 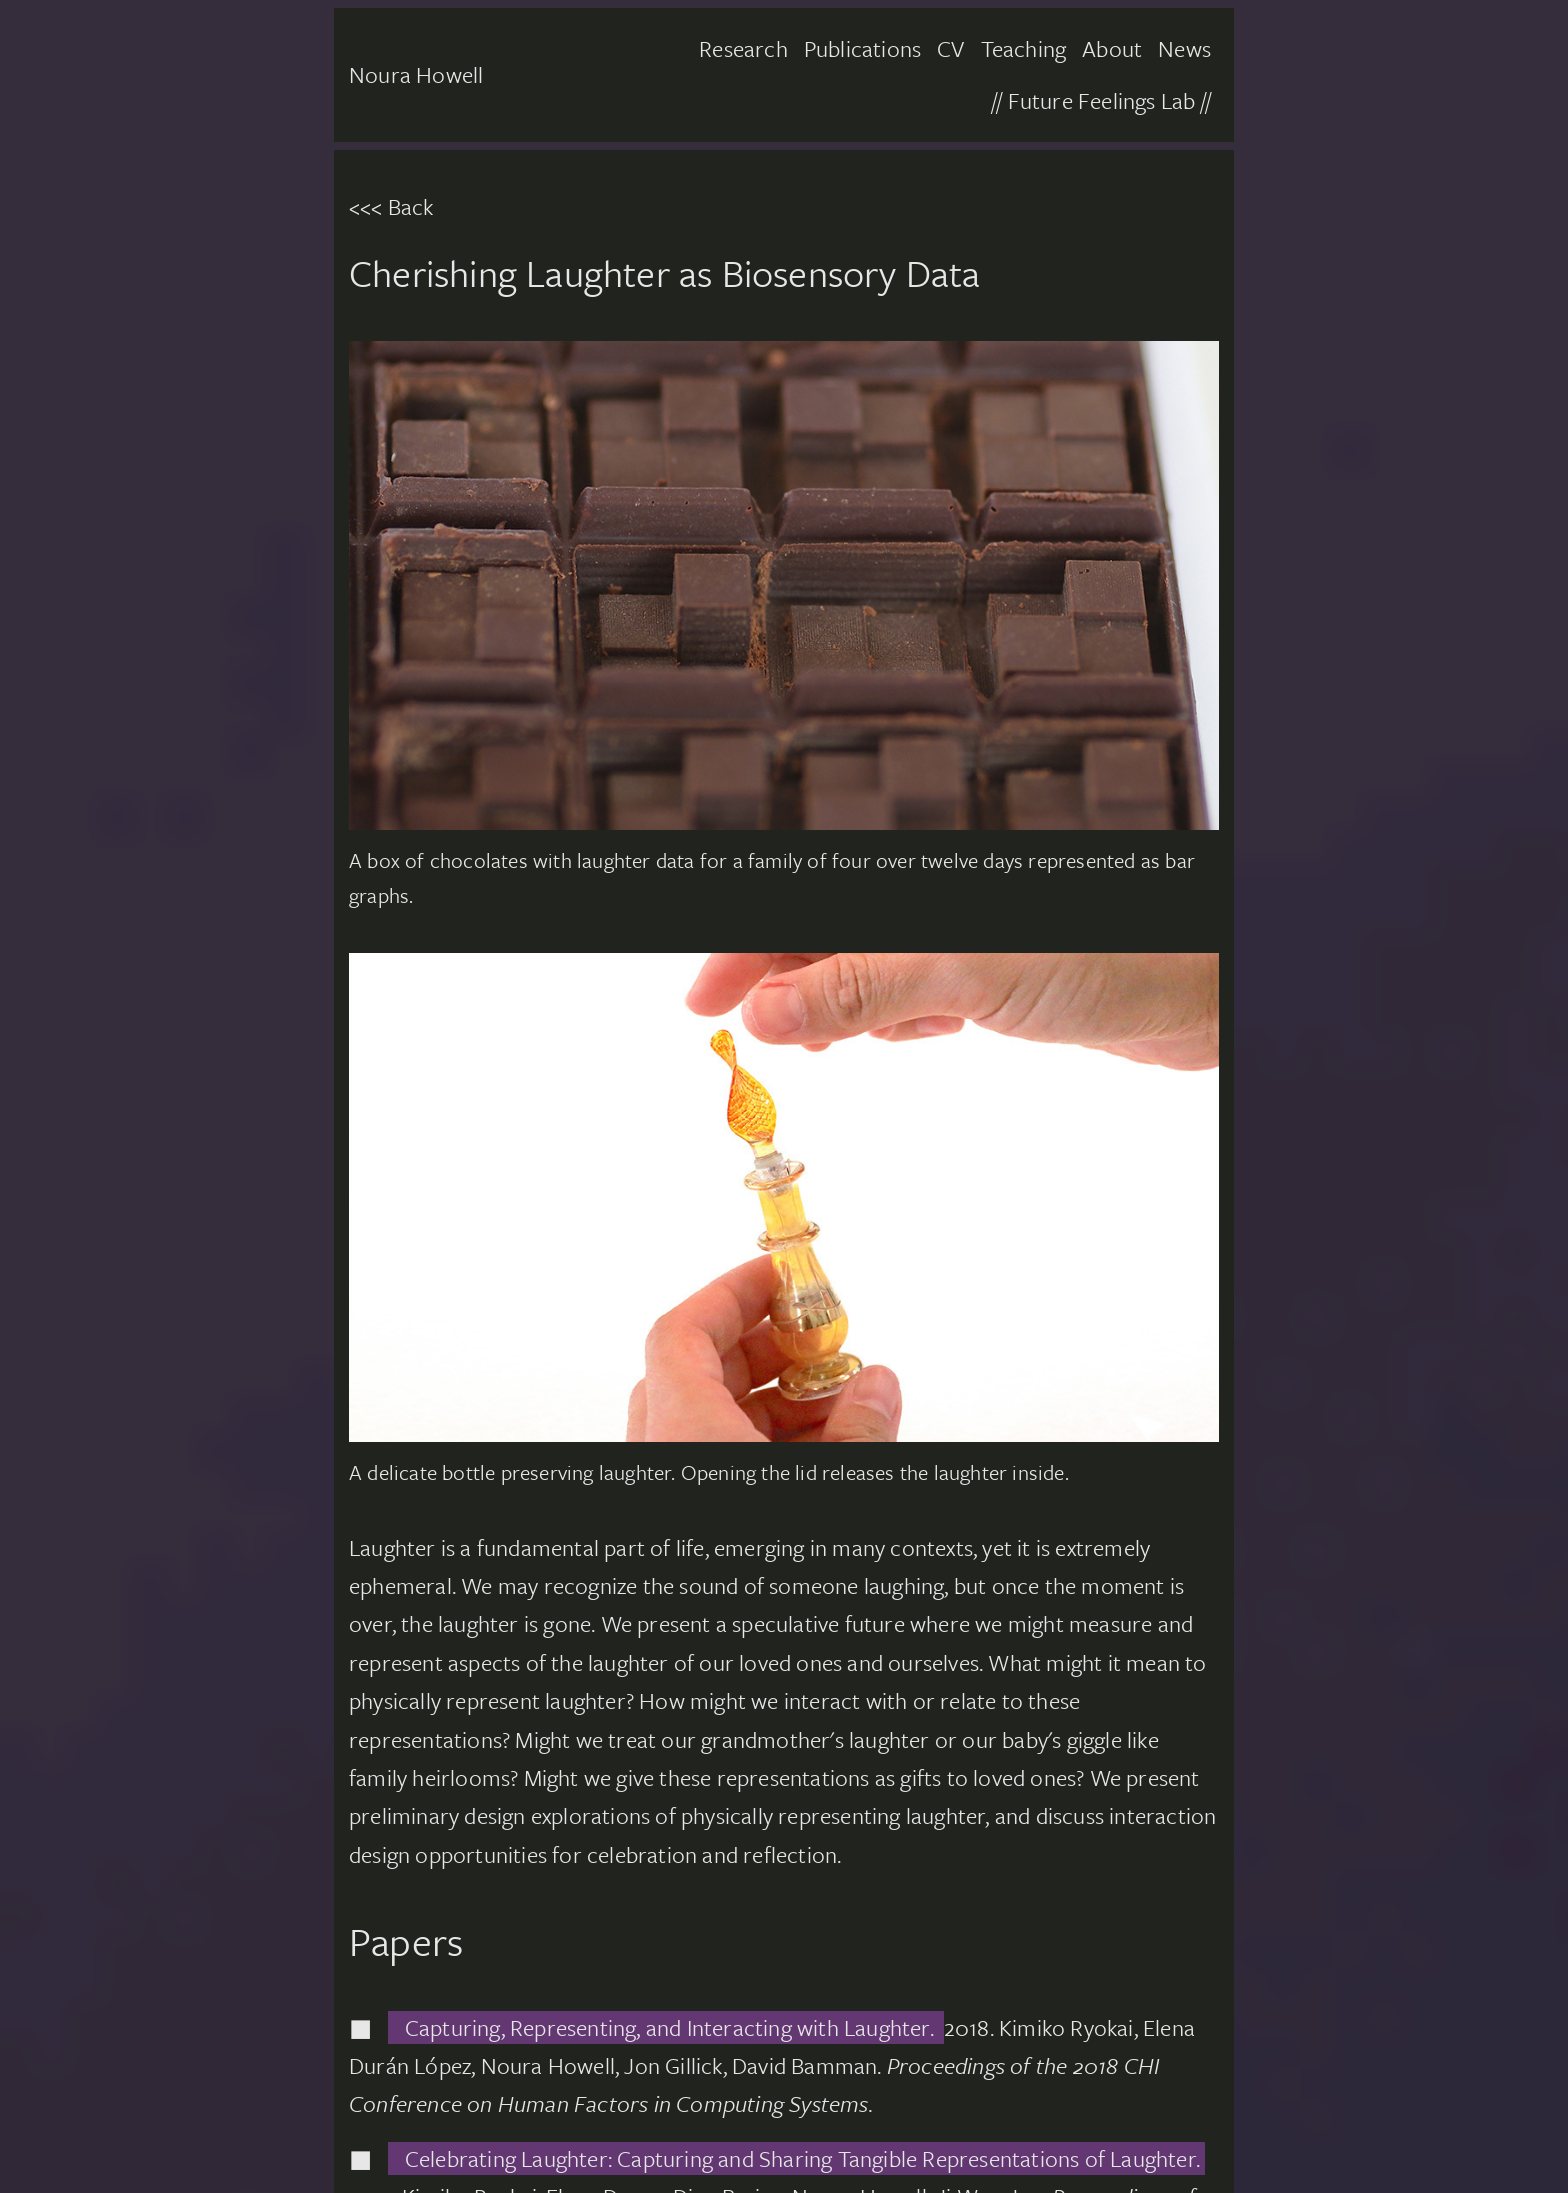 What do you see at coordinates (1024, 48) in the screenshot?
I see `Teaching` at bounding box center [1024, 48].